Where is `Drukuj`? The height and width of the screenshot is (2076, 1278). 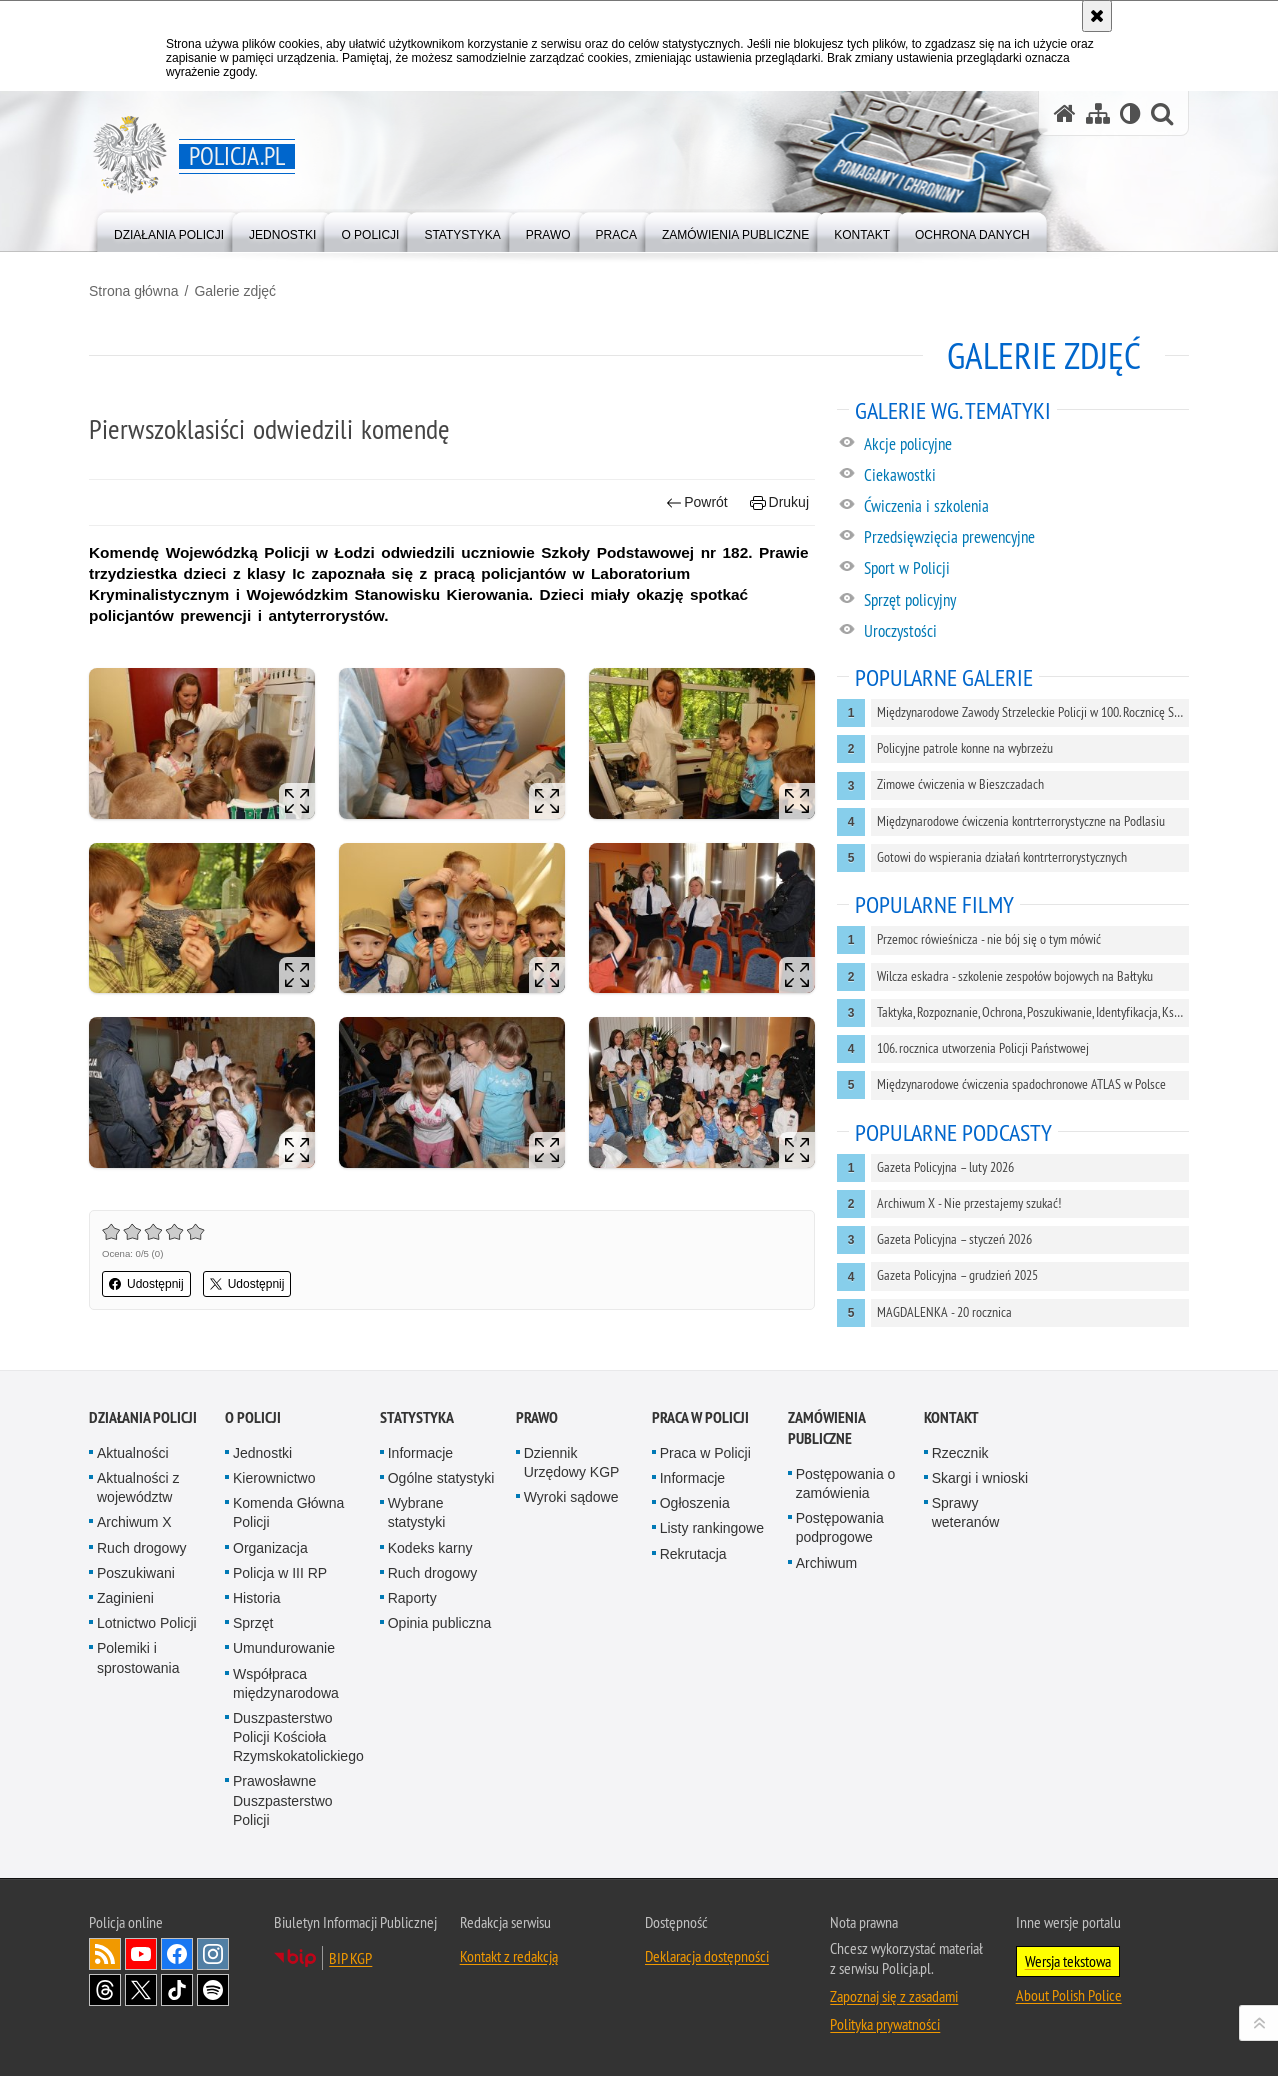
Drukuj is located at coordinates (779, 502).